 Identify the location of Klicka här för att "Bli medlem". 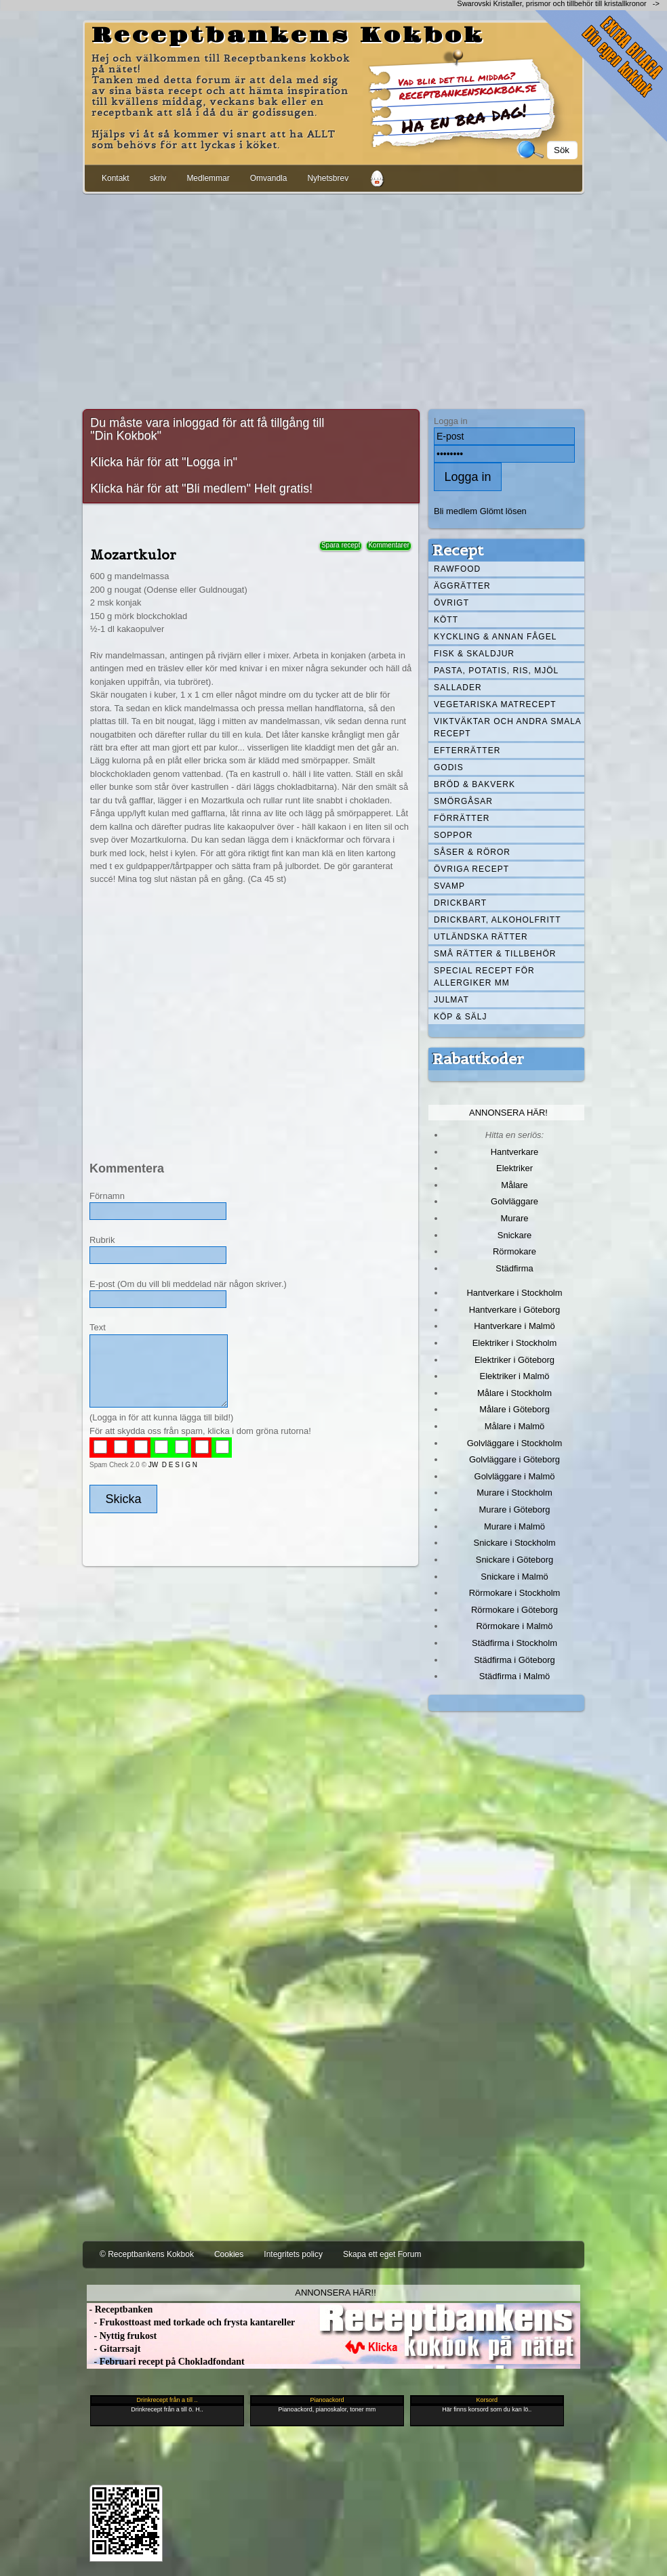
(170, 488).